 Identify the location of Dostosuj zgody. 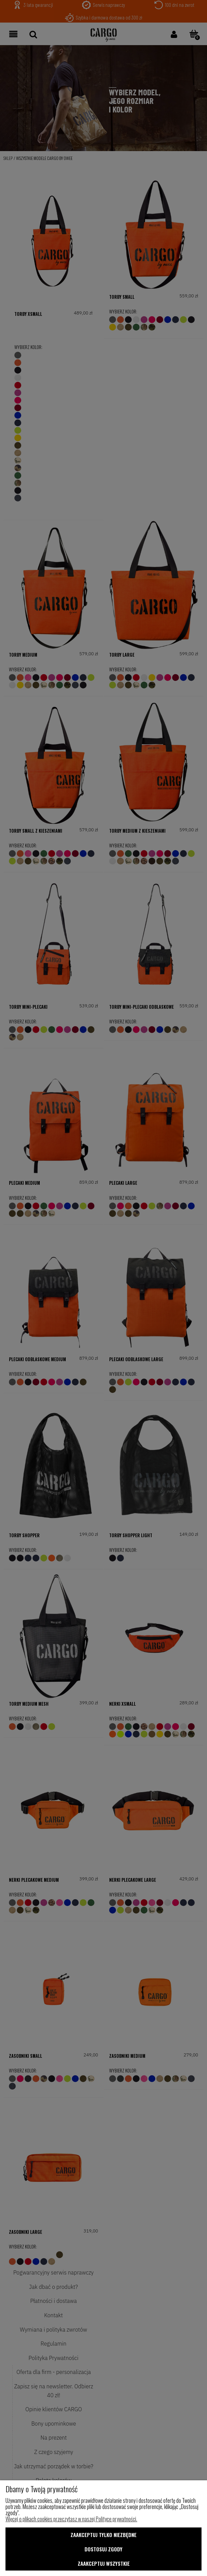
(103, 2549).